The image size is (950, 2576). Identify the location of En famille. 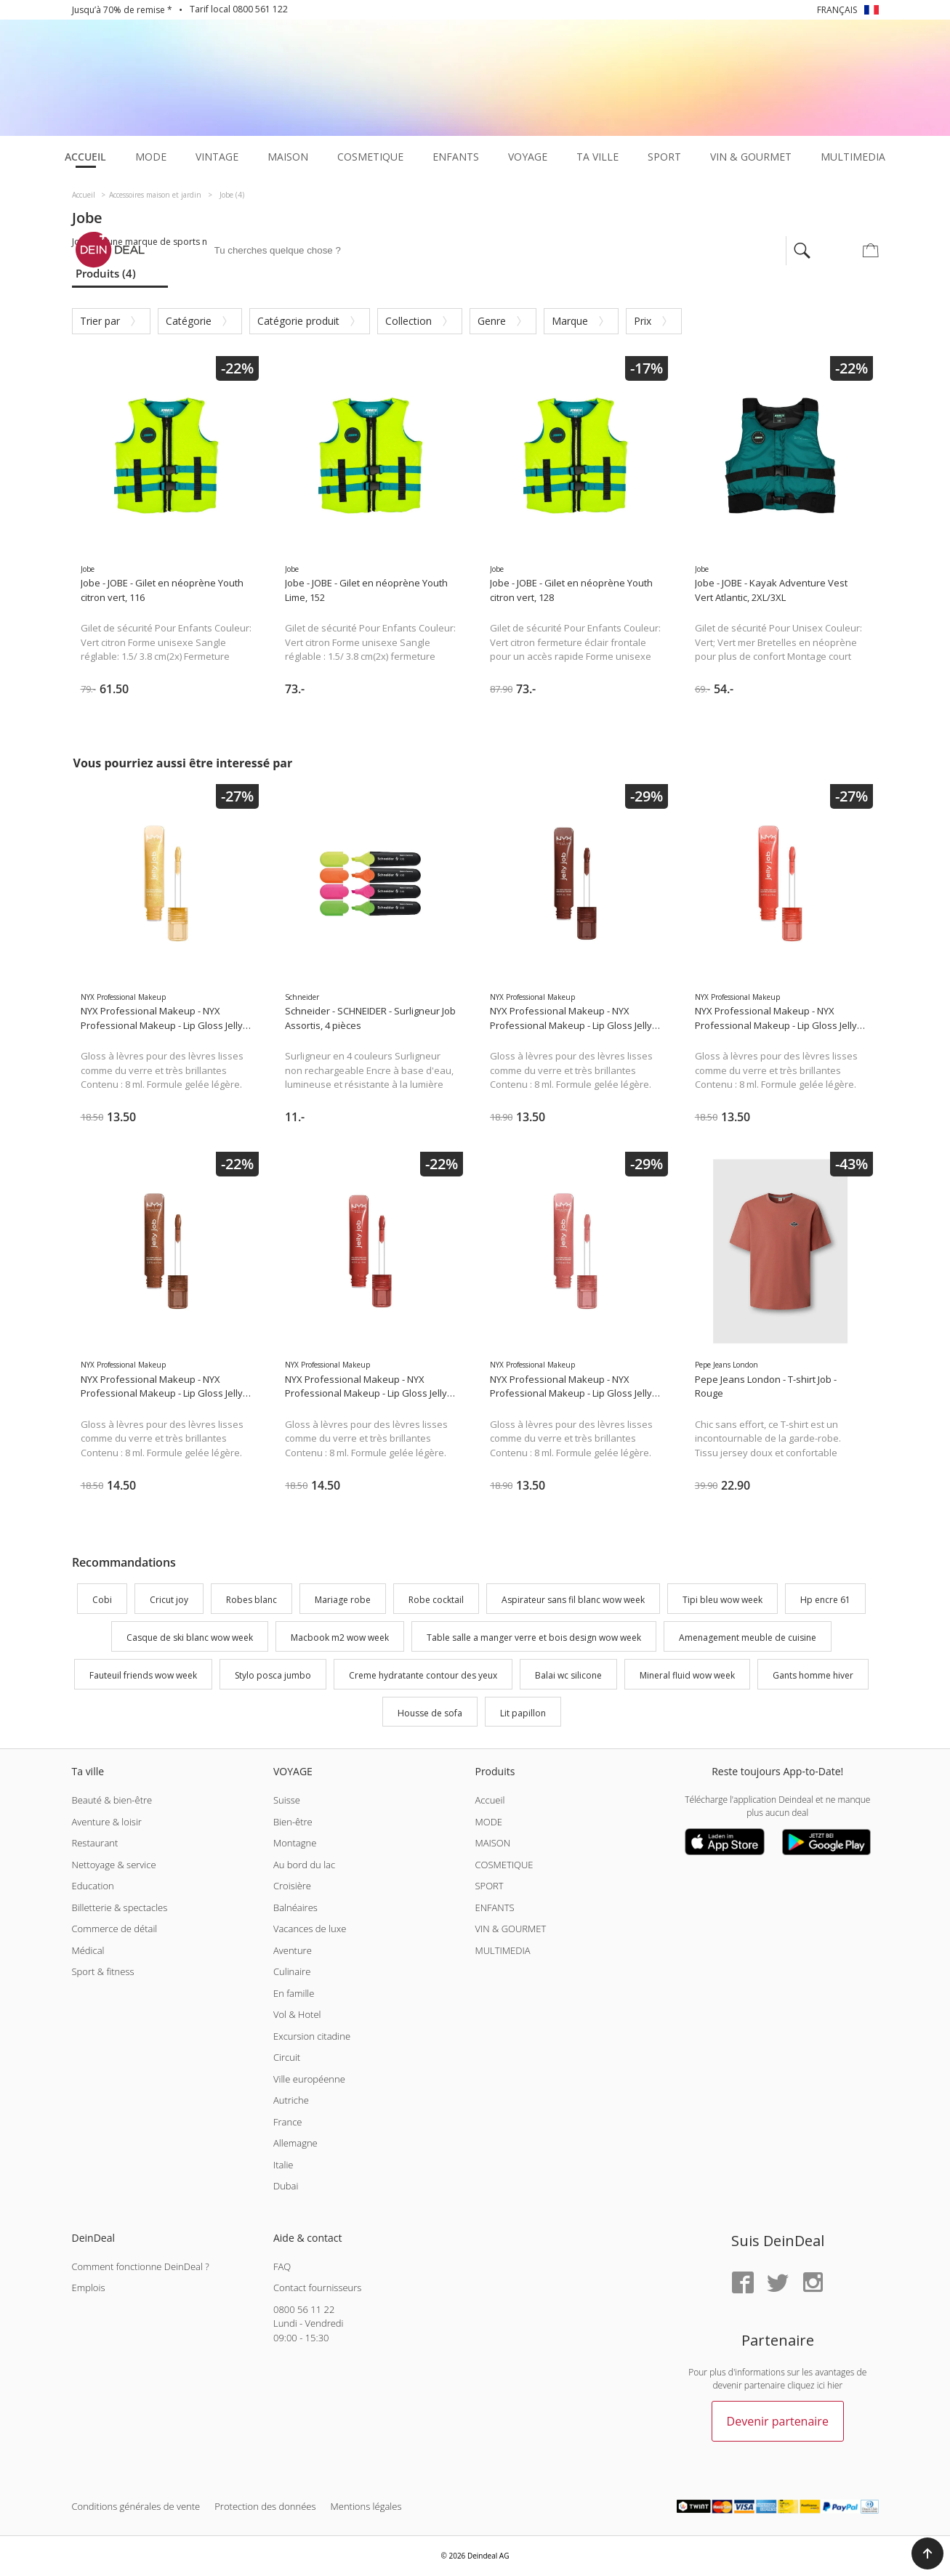
(293, 1993).